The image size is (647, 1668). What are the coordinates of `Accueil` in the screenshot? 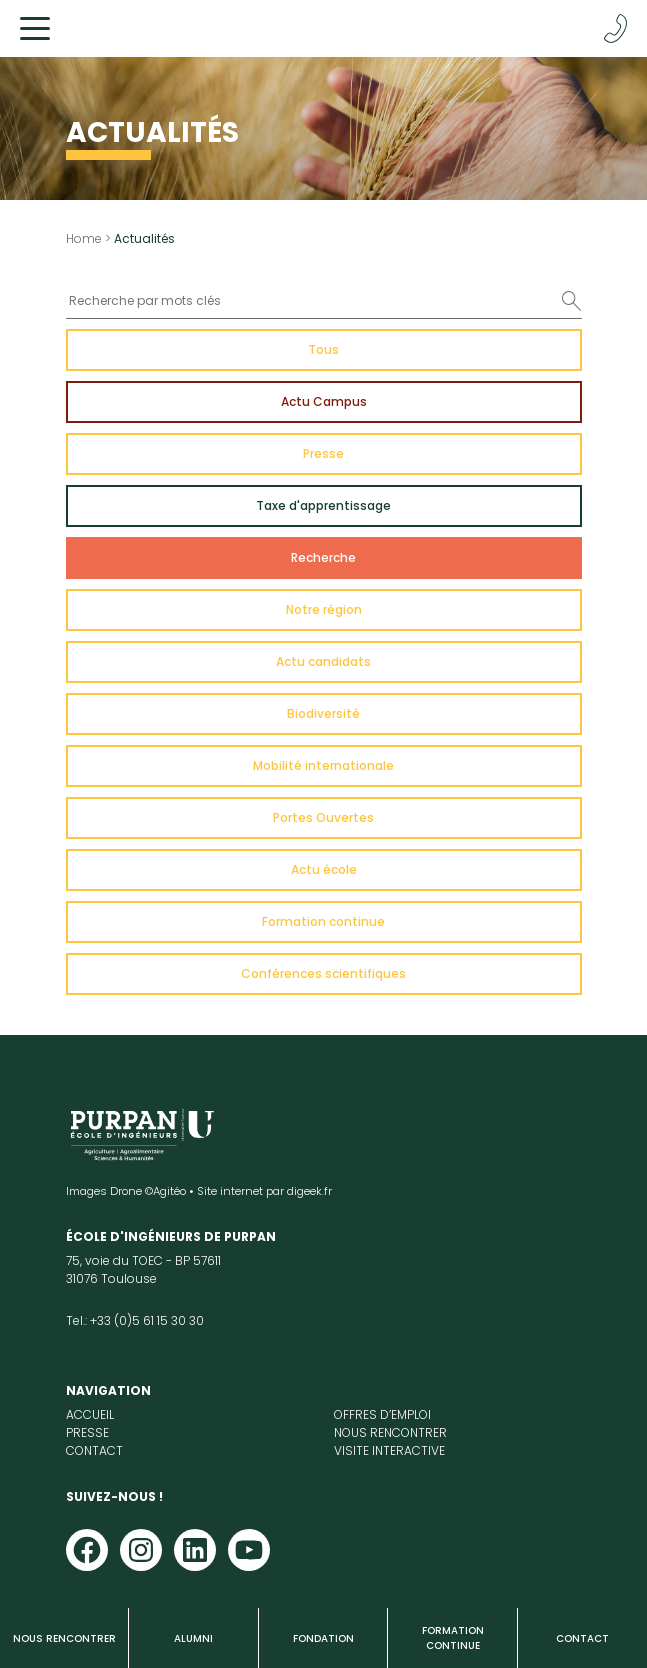 It's located at (90, 1414).